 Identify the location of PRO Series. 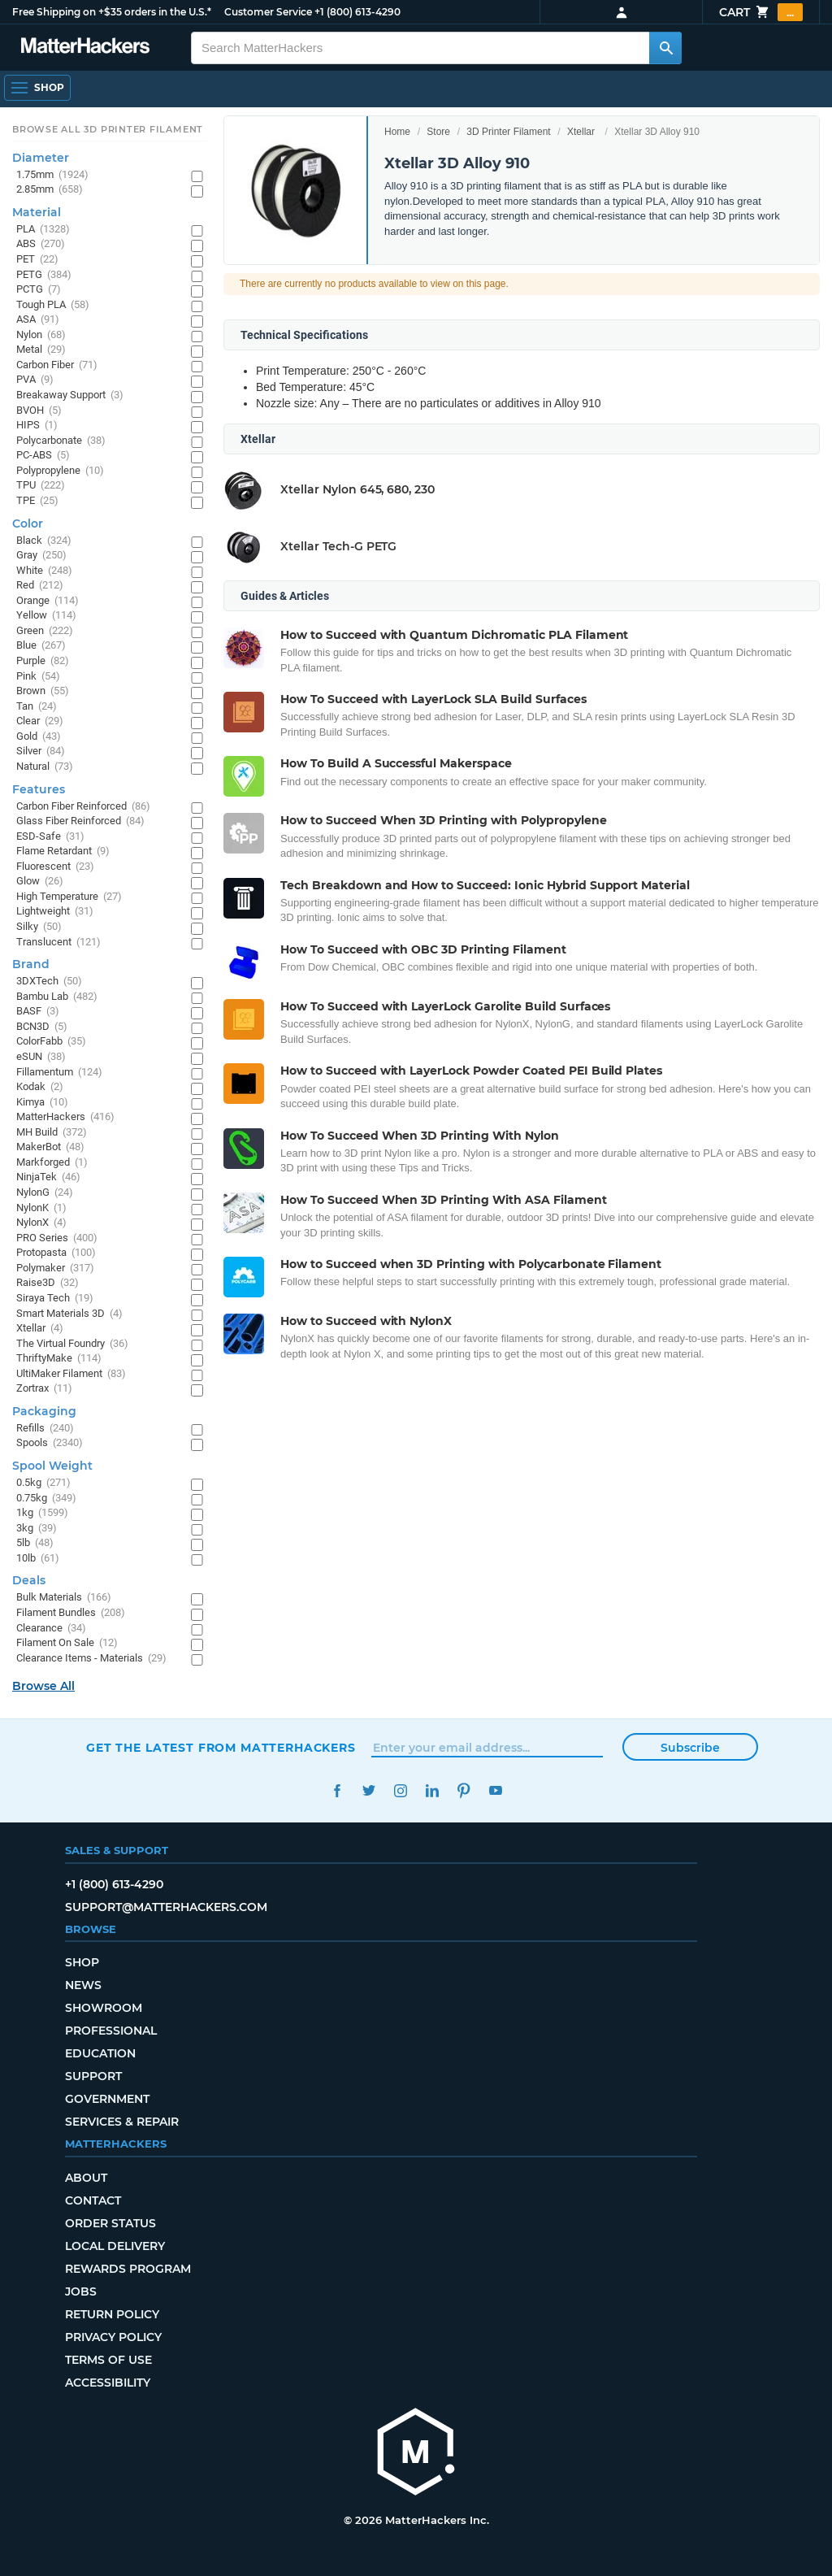
(57, 1238).